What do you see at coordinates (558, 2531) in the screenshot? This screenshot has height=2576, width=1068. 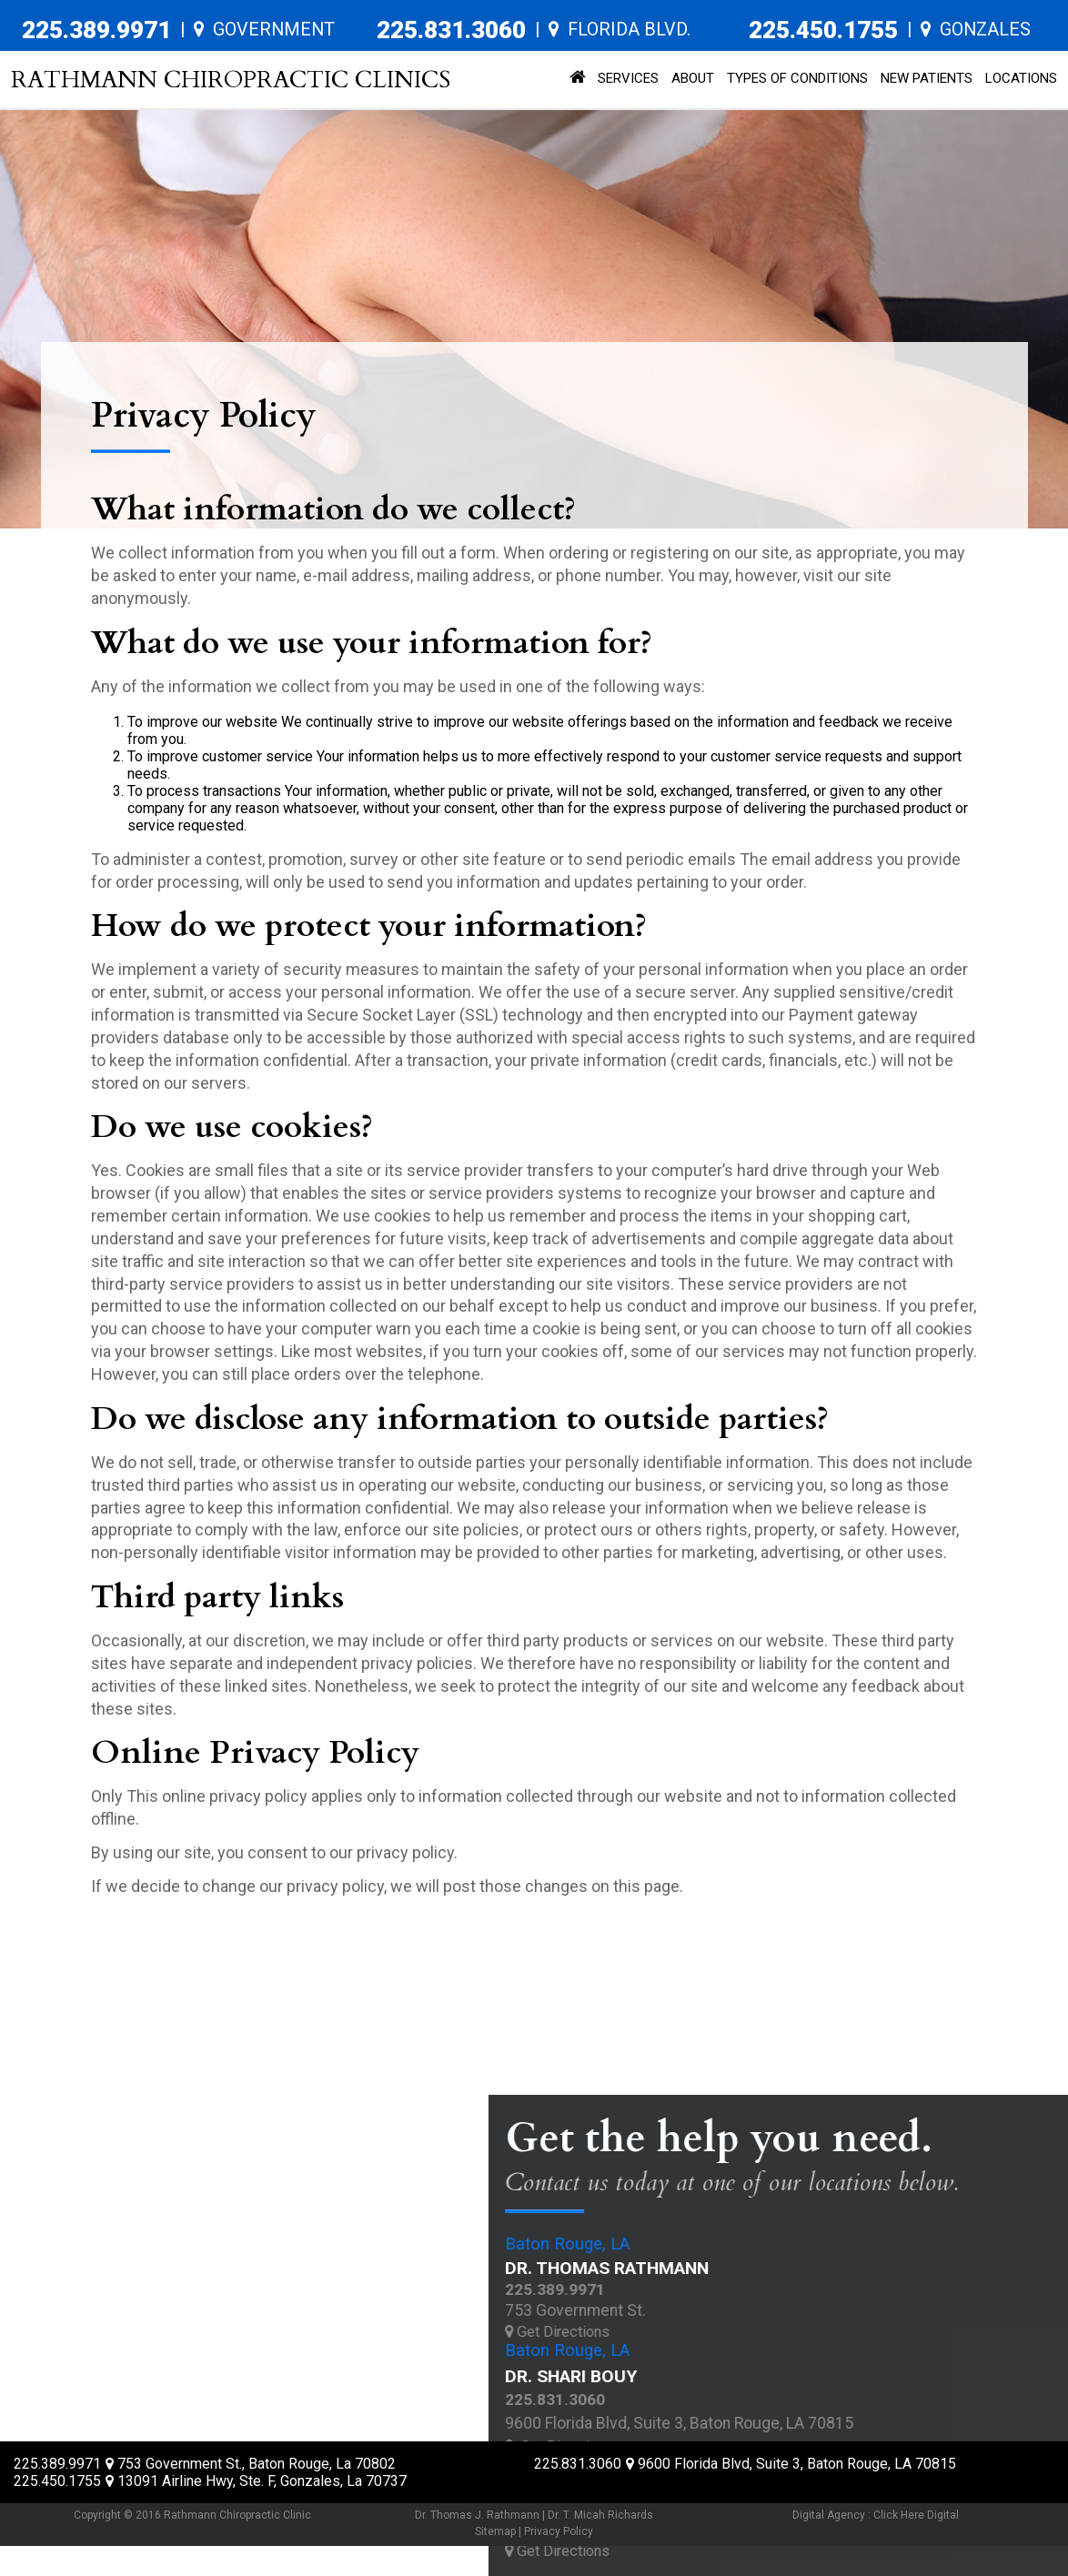 I see `Privacy Policy` at bounding box center [558, 2531].